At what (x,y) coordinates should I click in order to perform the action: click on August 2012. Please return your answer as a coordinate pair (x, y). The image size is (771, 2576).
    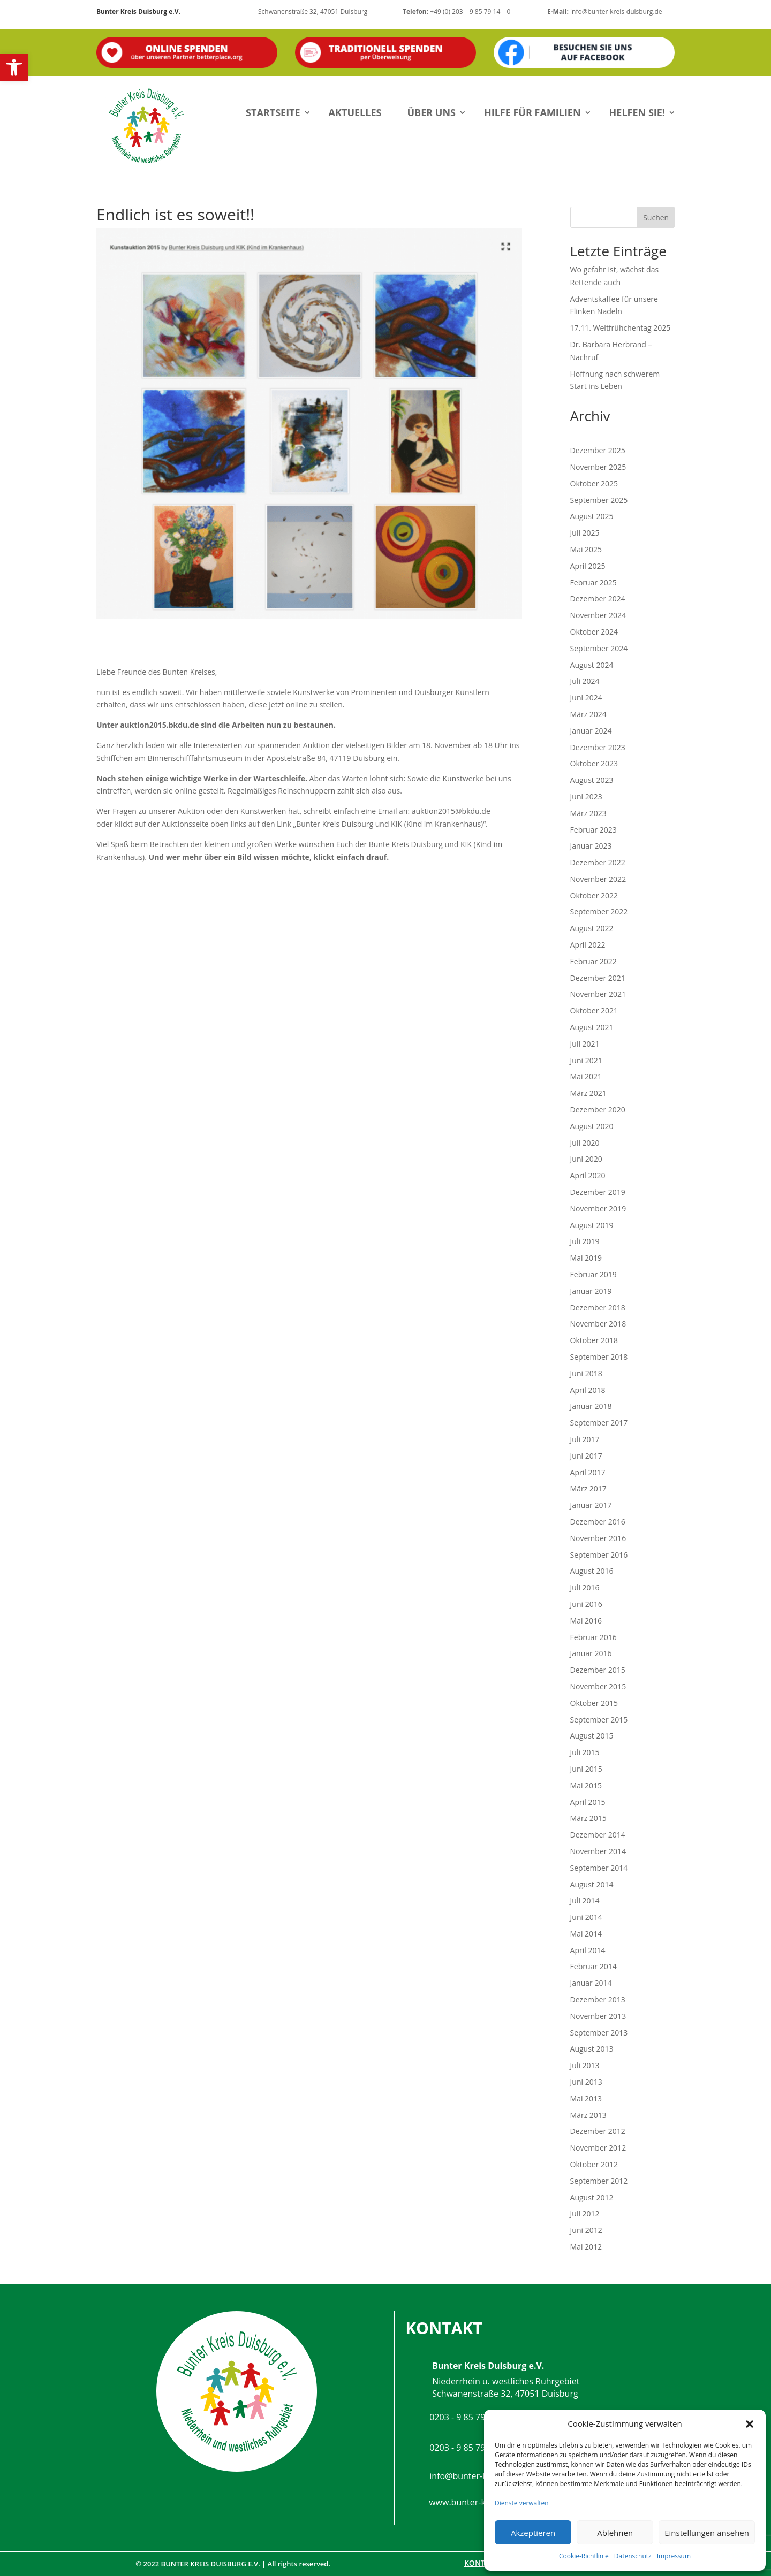
    Looking at the image, I should click on (592, 2197).